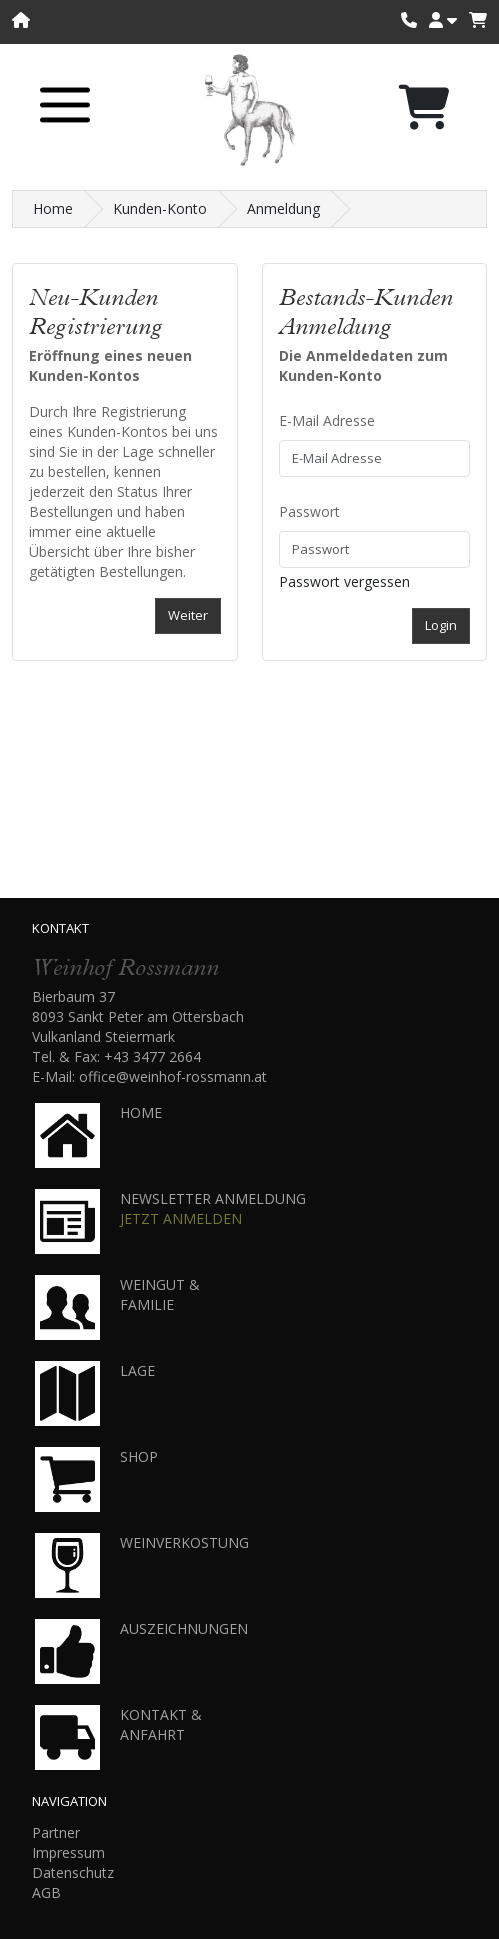  I want to click on E-Mail Adresse, so click(327, 420).